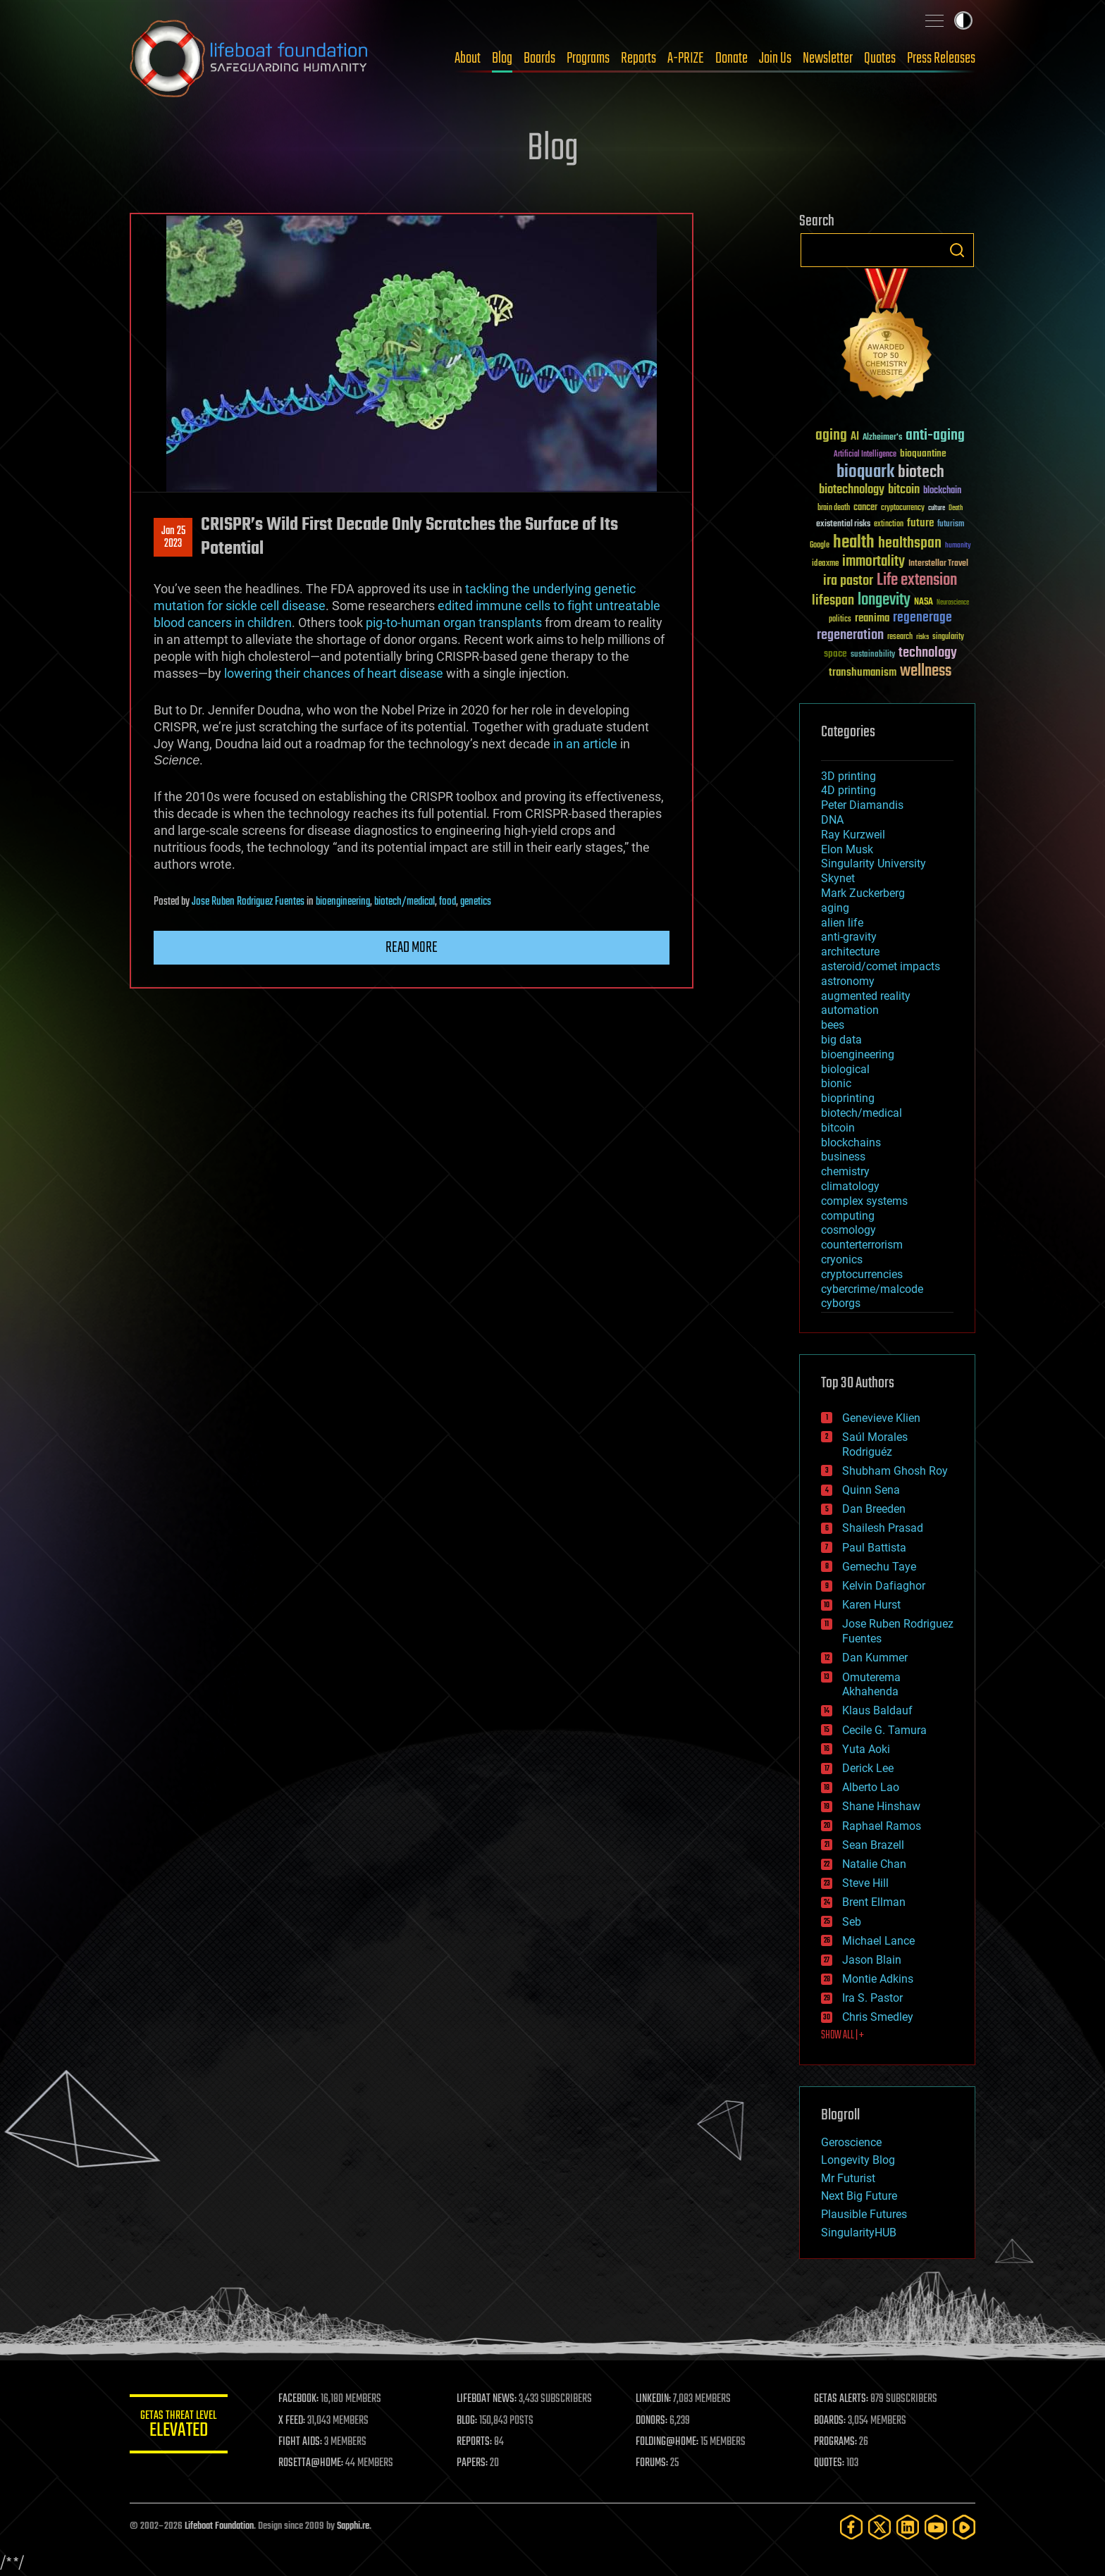 The image size is (1105, 2576). Describe the element at coordinates (850, 1186) in the screenshot. I see `climatology` at that location.